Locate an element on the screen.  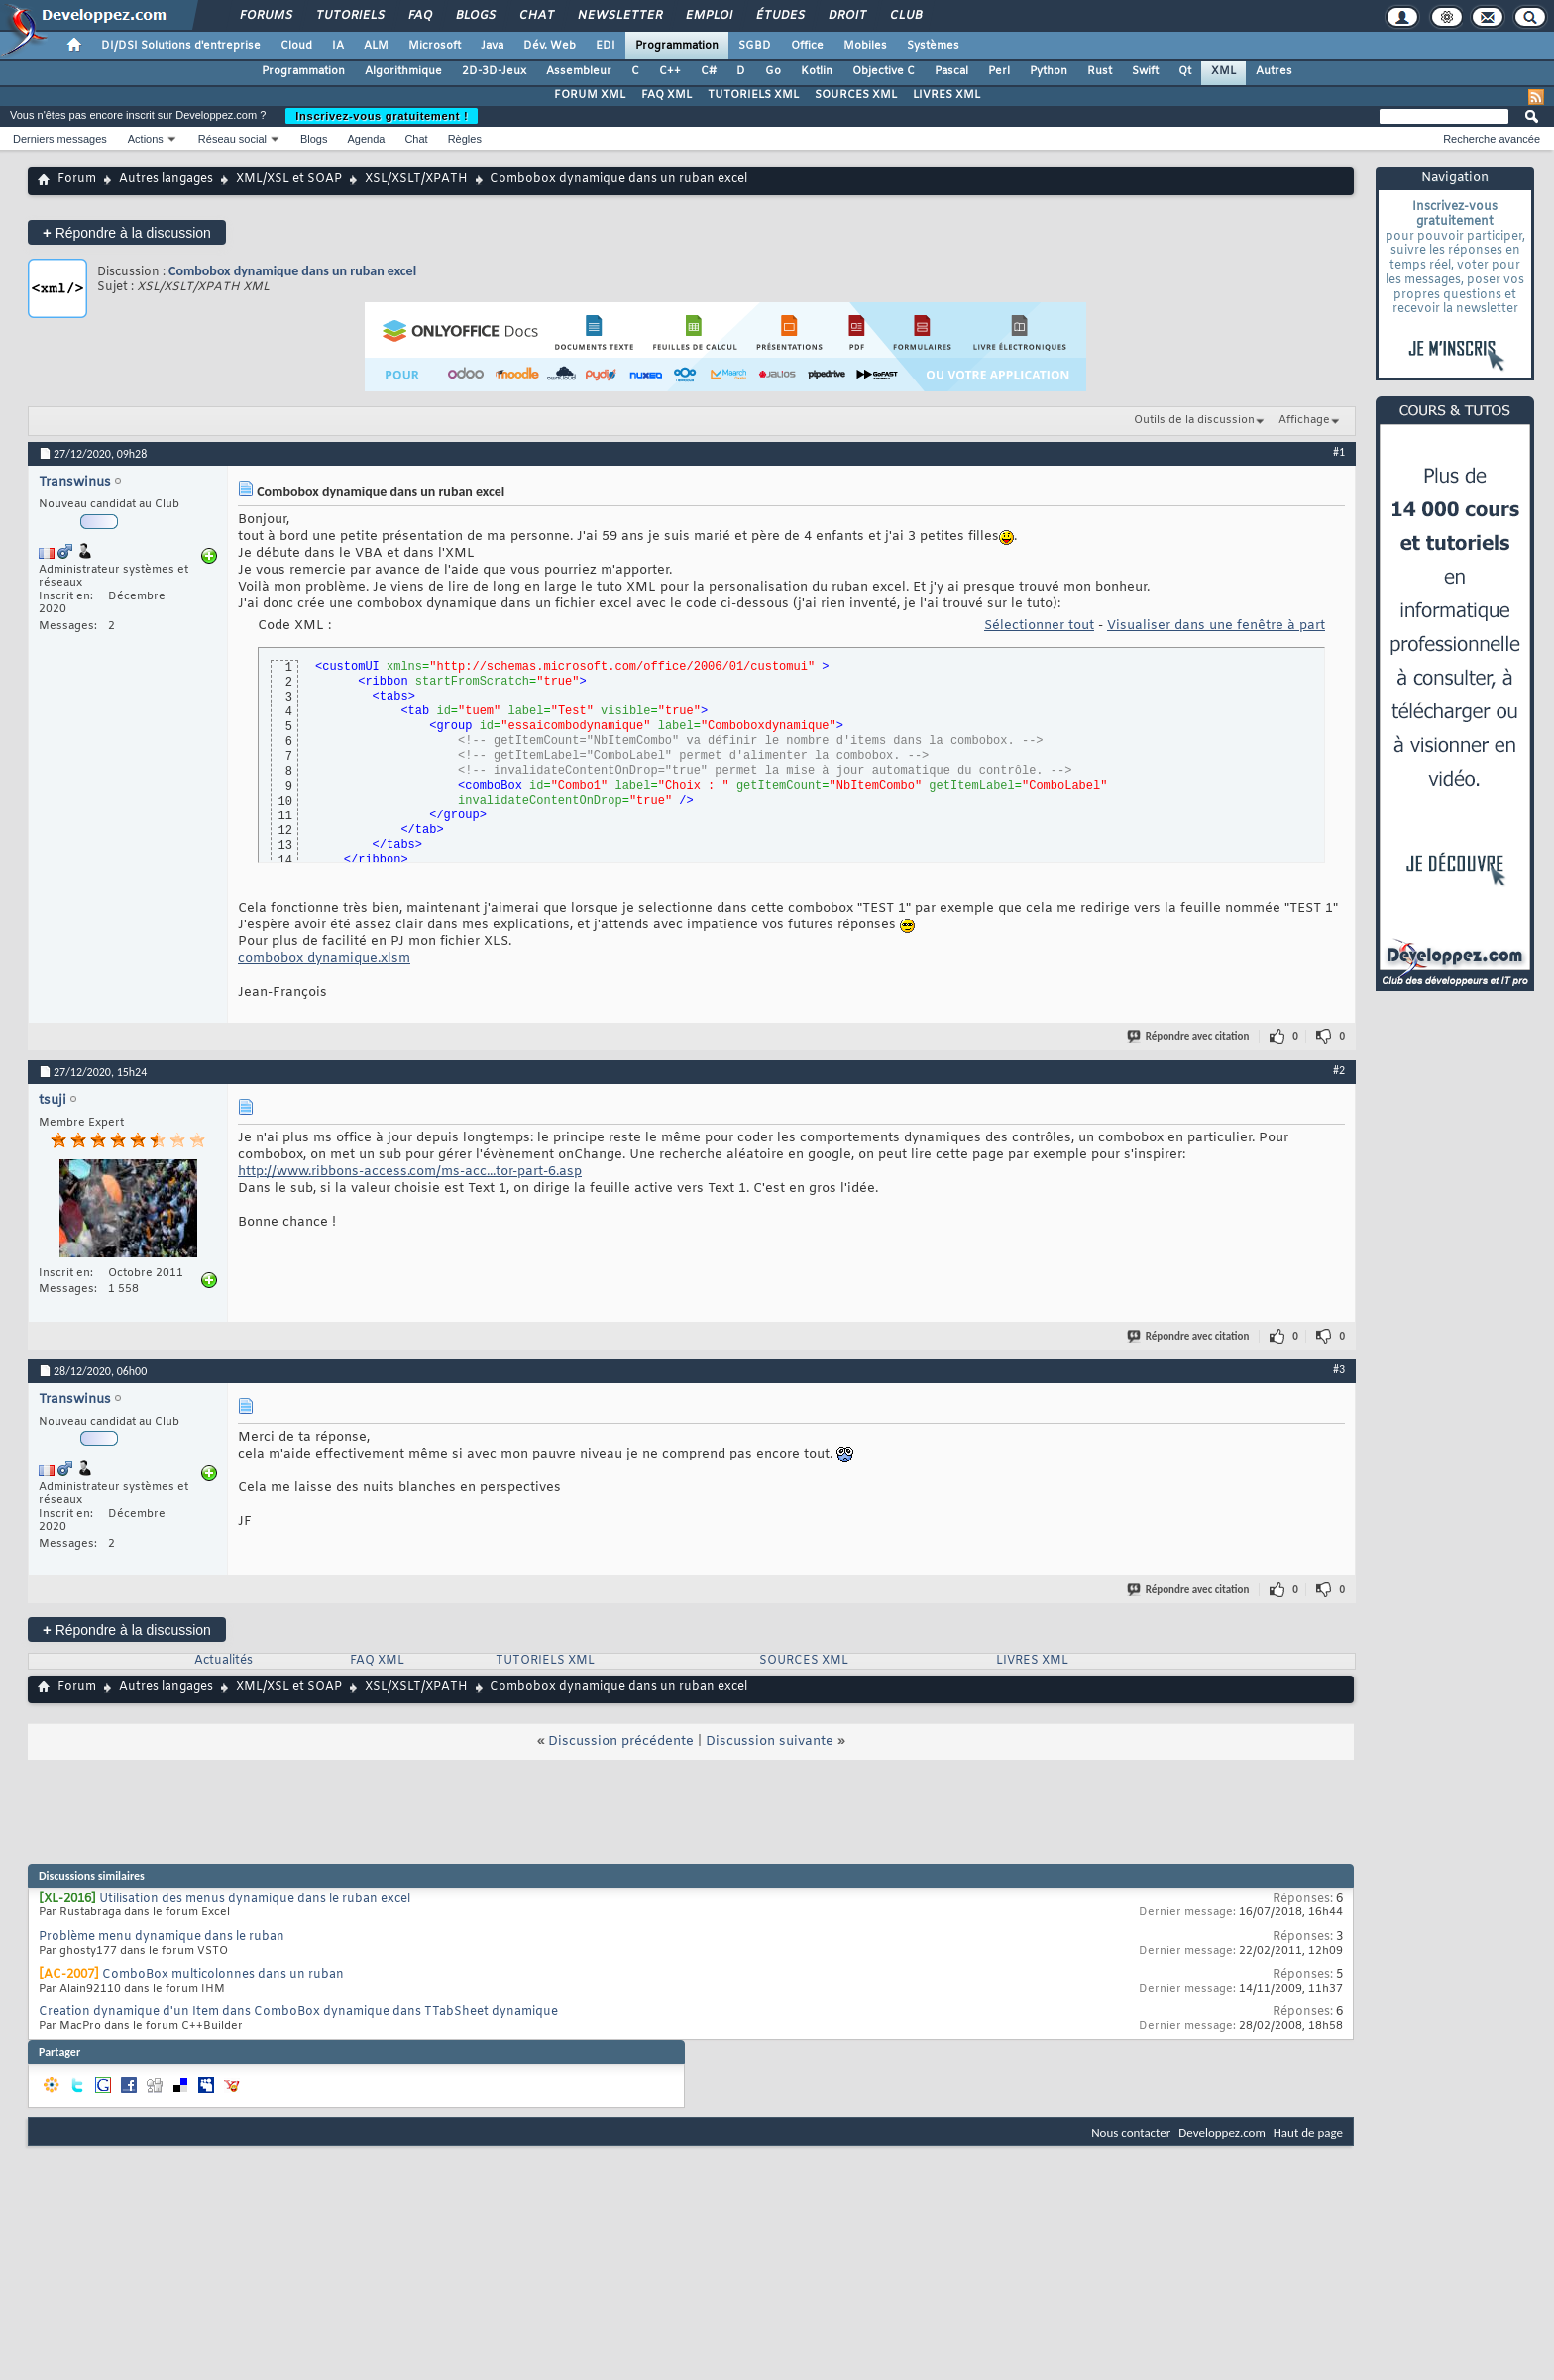
Swift is located at coordinates (1145, 71).